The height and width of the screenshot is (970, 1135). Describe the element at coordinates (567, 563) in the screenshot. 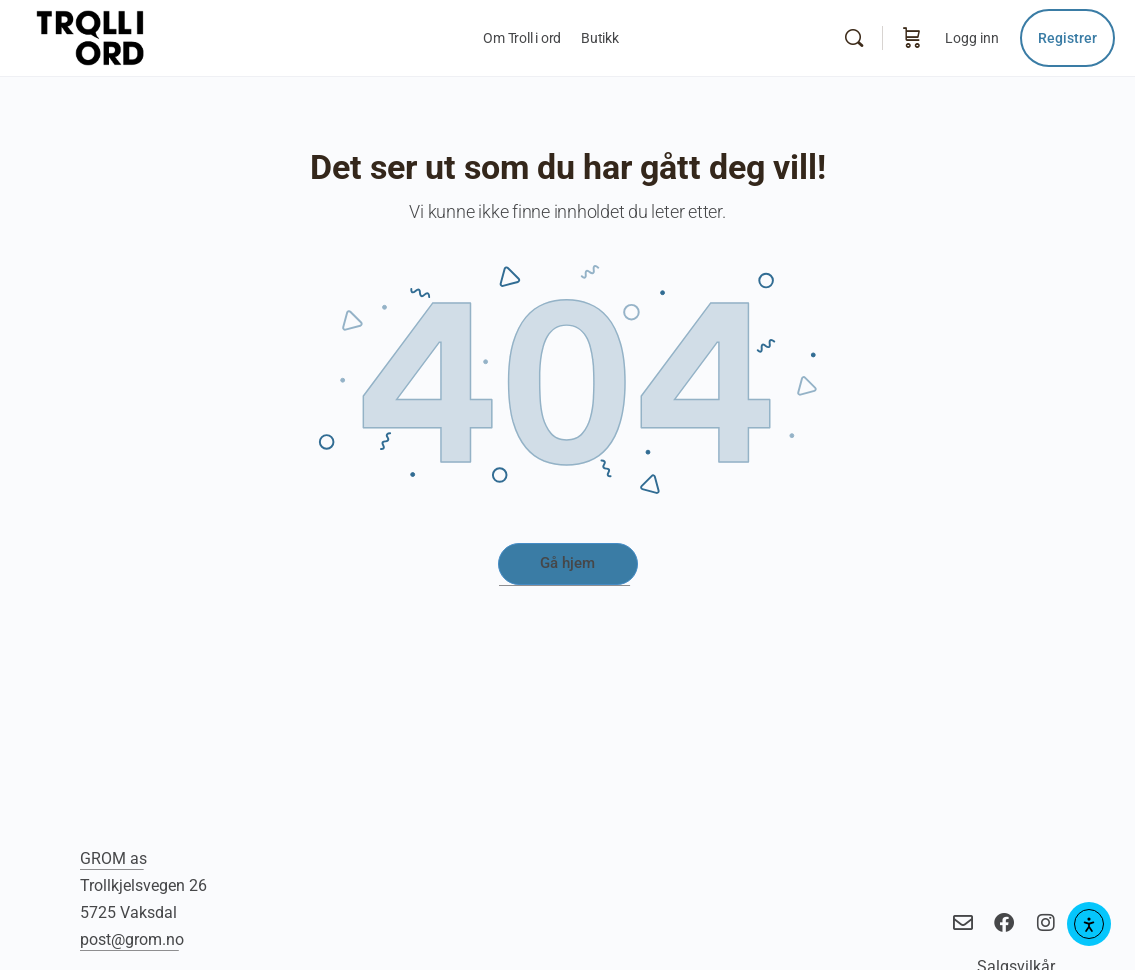

I see `Gå hjem` at that location.